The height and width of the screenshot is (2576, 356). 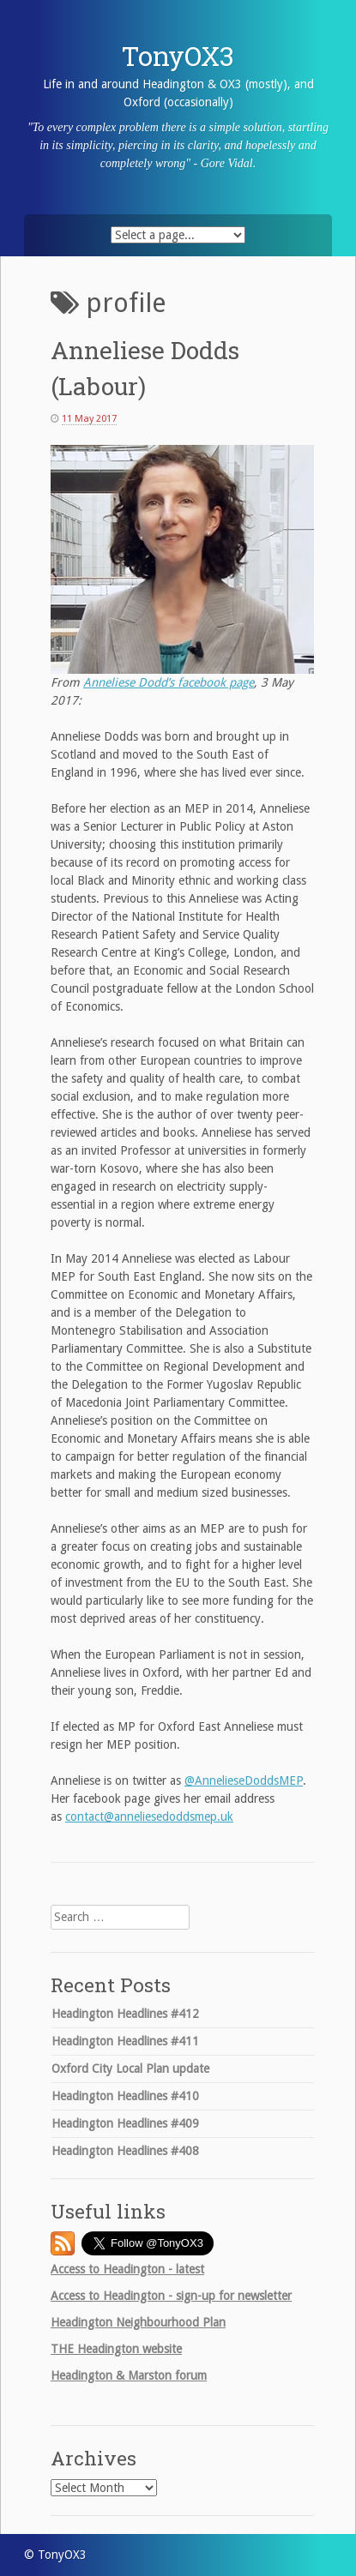 What do you see at coordinates (125, 2151) in the screenshot?
I see `Headington Headlines #408` at bounding box center [125, 2151].